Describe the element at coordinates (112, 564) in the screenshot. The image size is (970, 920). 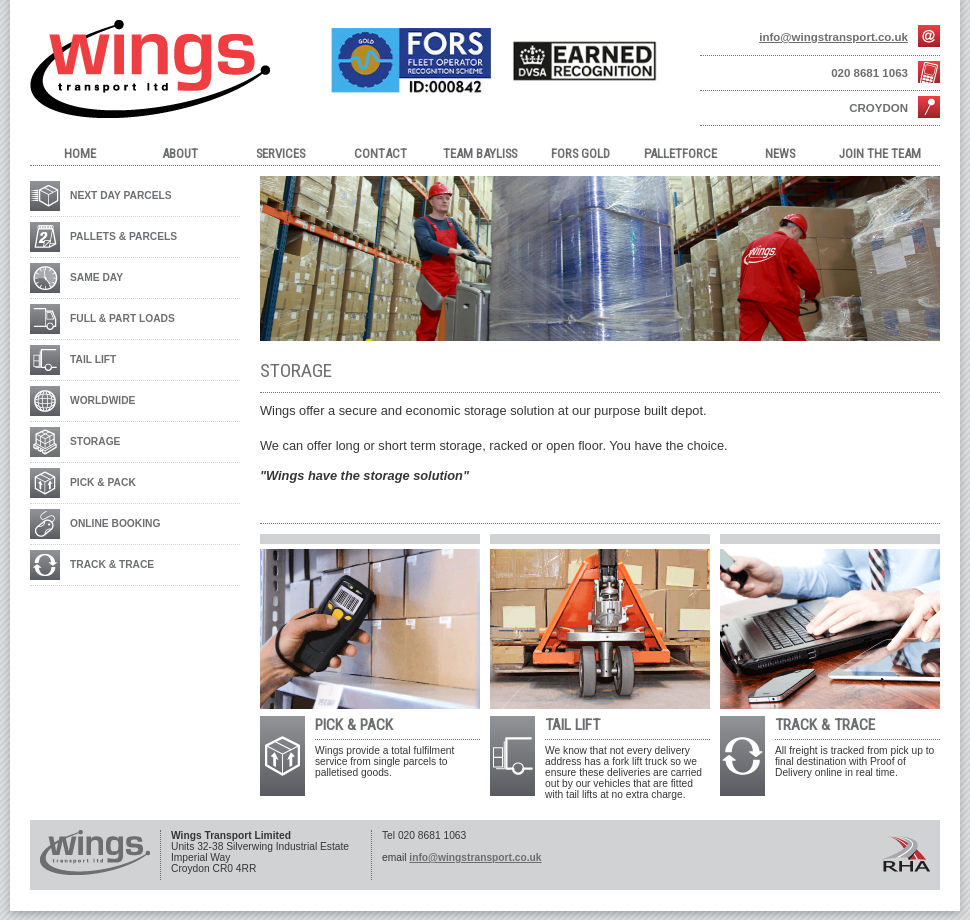
I see `TRACK & TRACE` at that location.